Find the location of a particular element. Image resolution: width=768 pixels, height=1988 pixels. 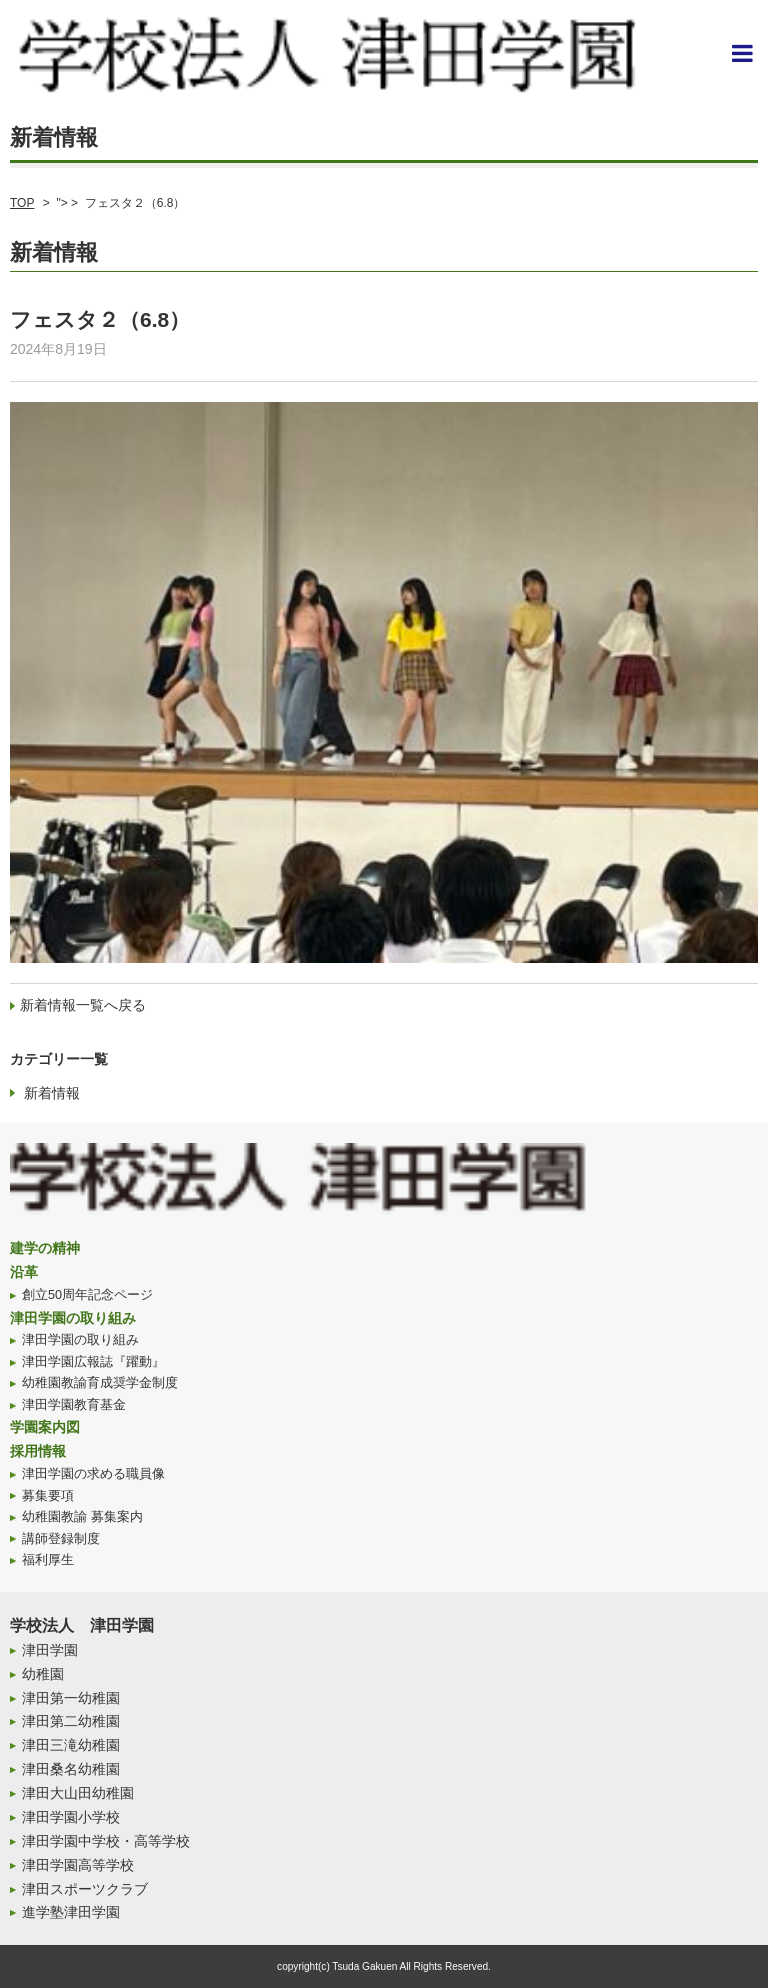

津田桑名幼稚園 is located at coordinates (71, 1769).